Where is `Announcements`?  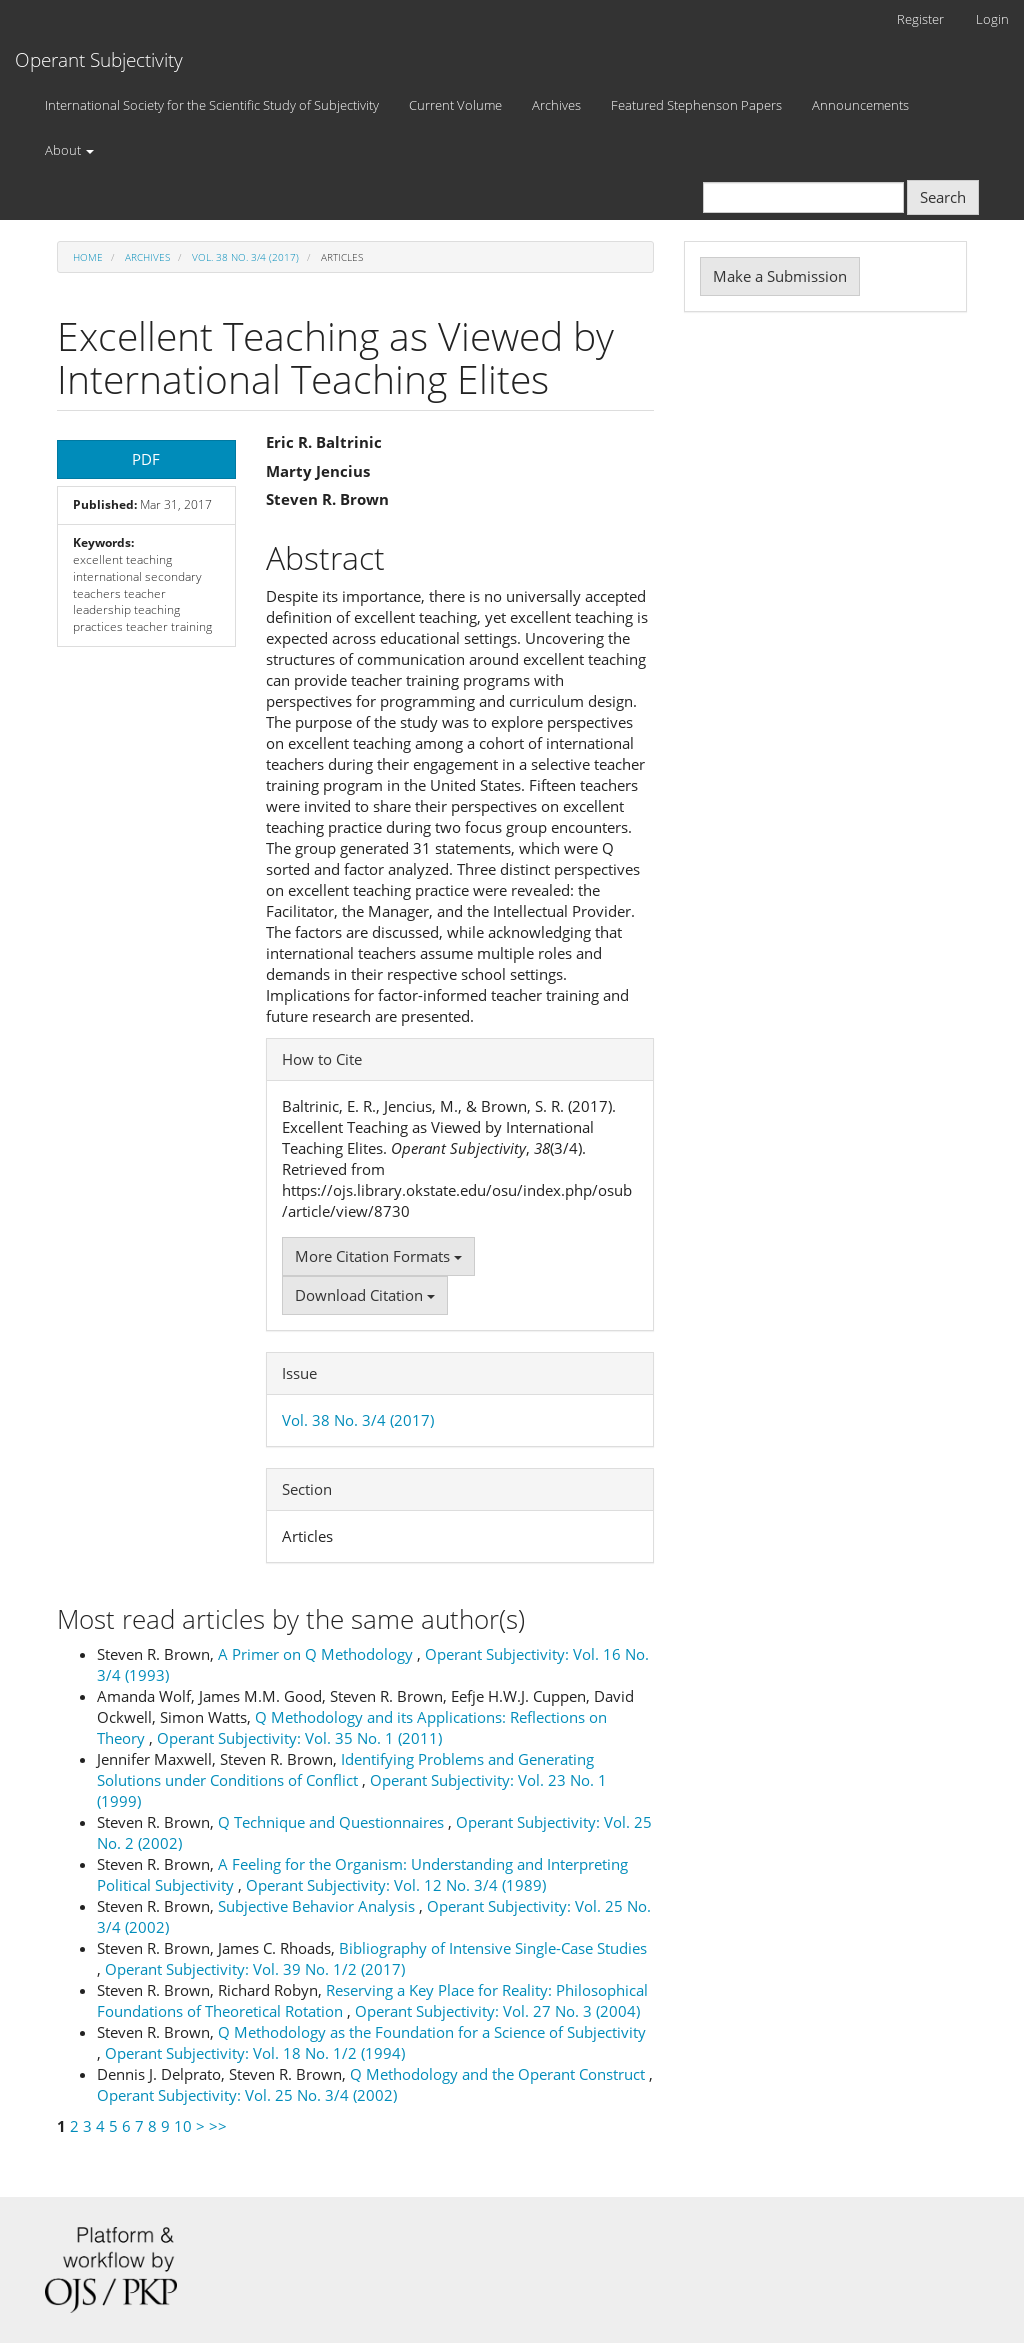 Announcements is located at coordinates (860, 105).